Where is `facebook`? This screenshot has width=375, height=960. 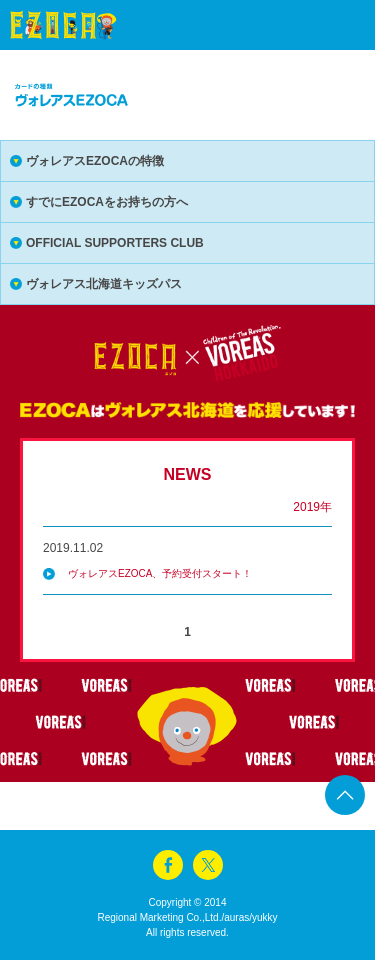
facebook is located at coordinates (168, 865).